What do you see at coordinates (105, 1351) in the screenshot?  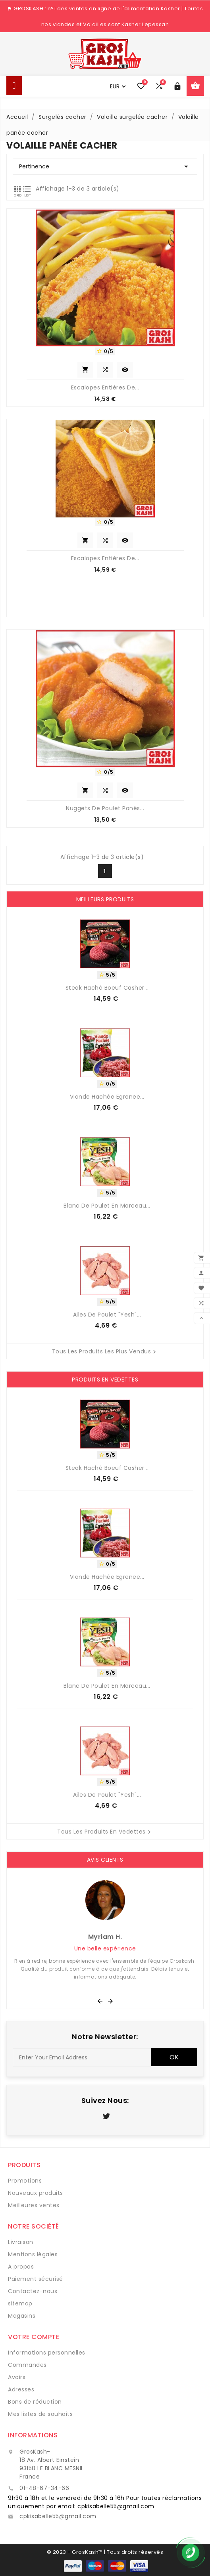 I see `Tous les produits les plus vendus` at bounding box center [105, 1351].